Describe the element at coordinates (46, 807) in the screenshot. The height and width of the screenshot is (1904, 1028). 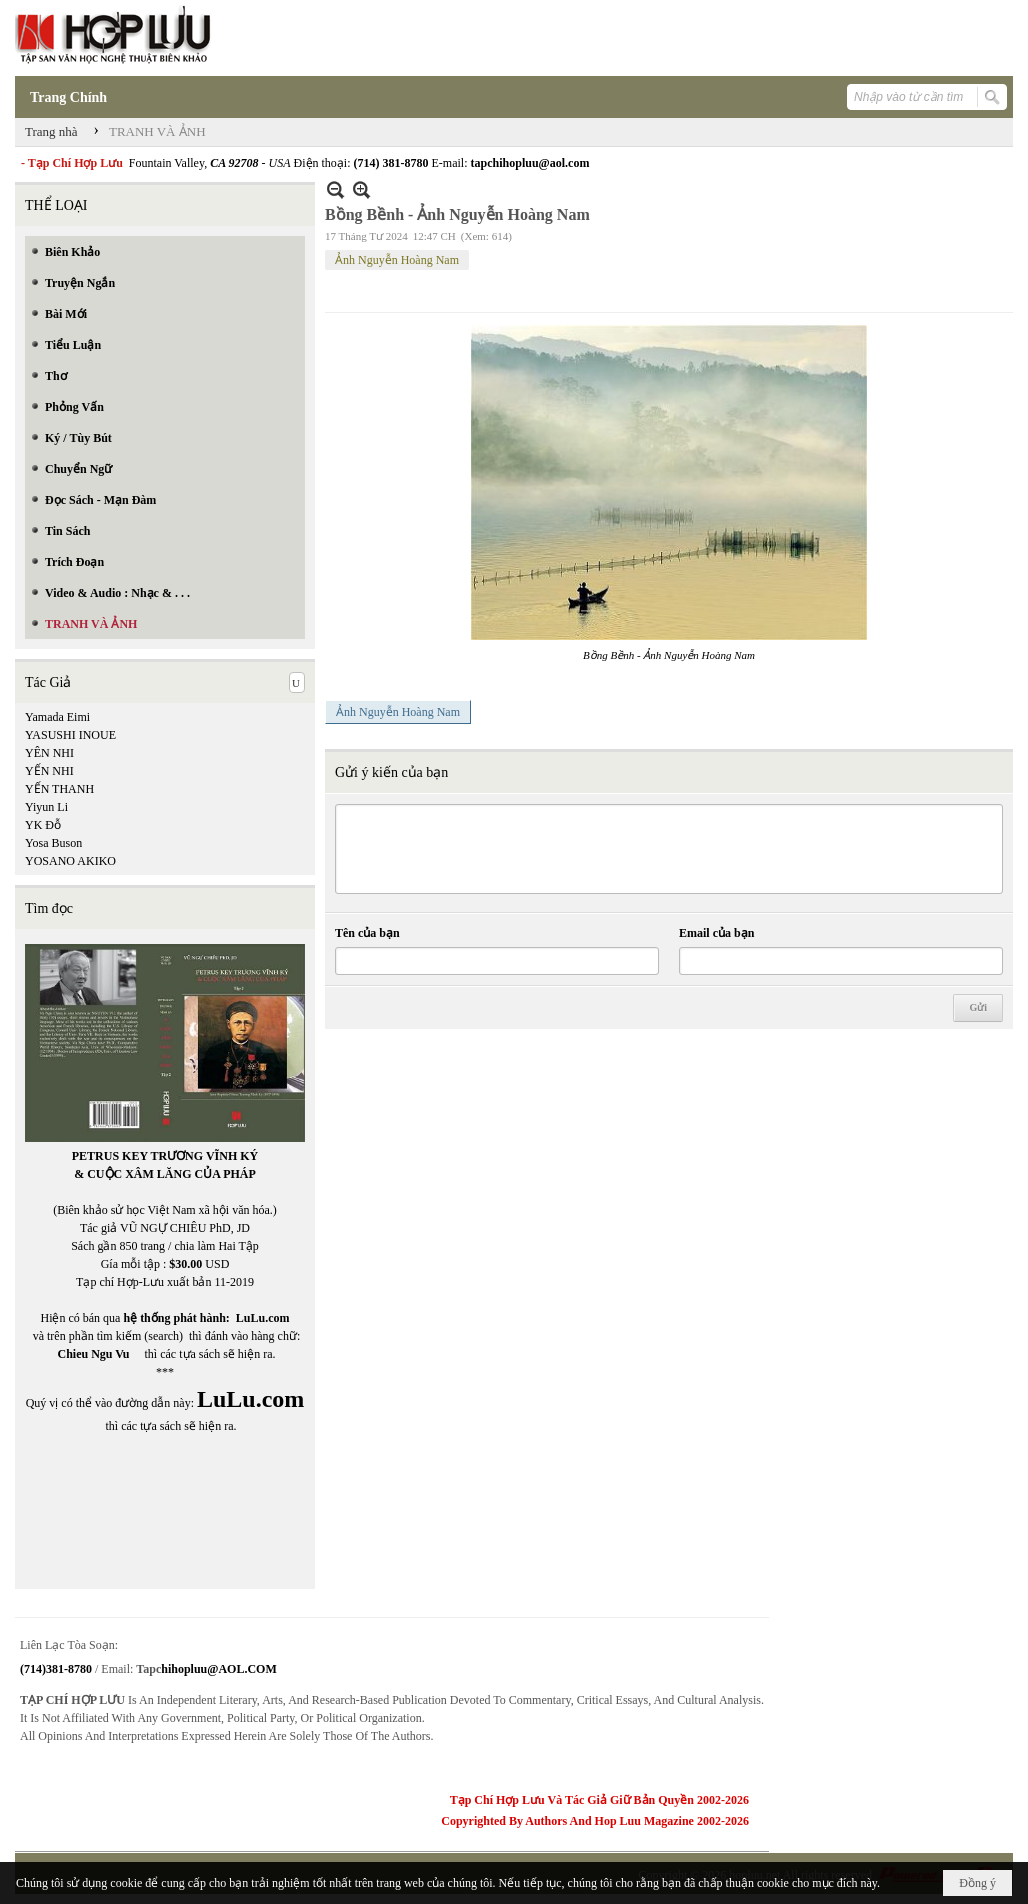
I see `Yiyun Li` at that location.